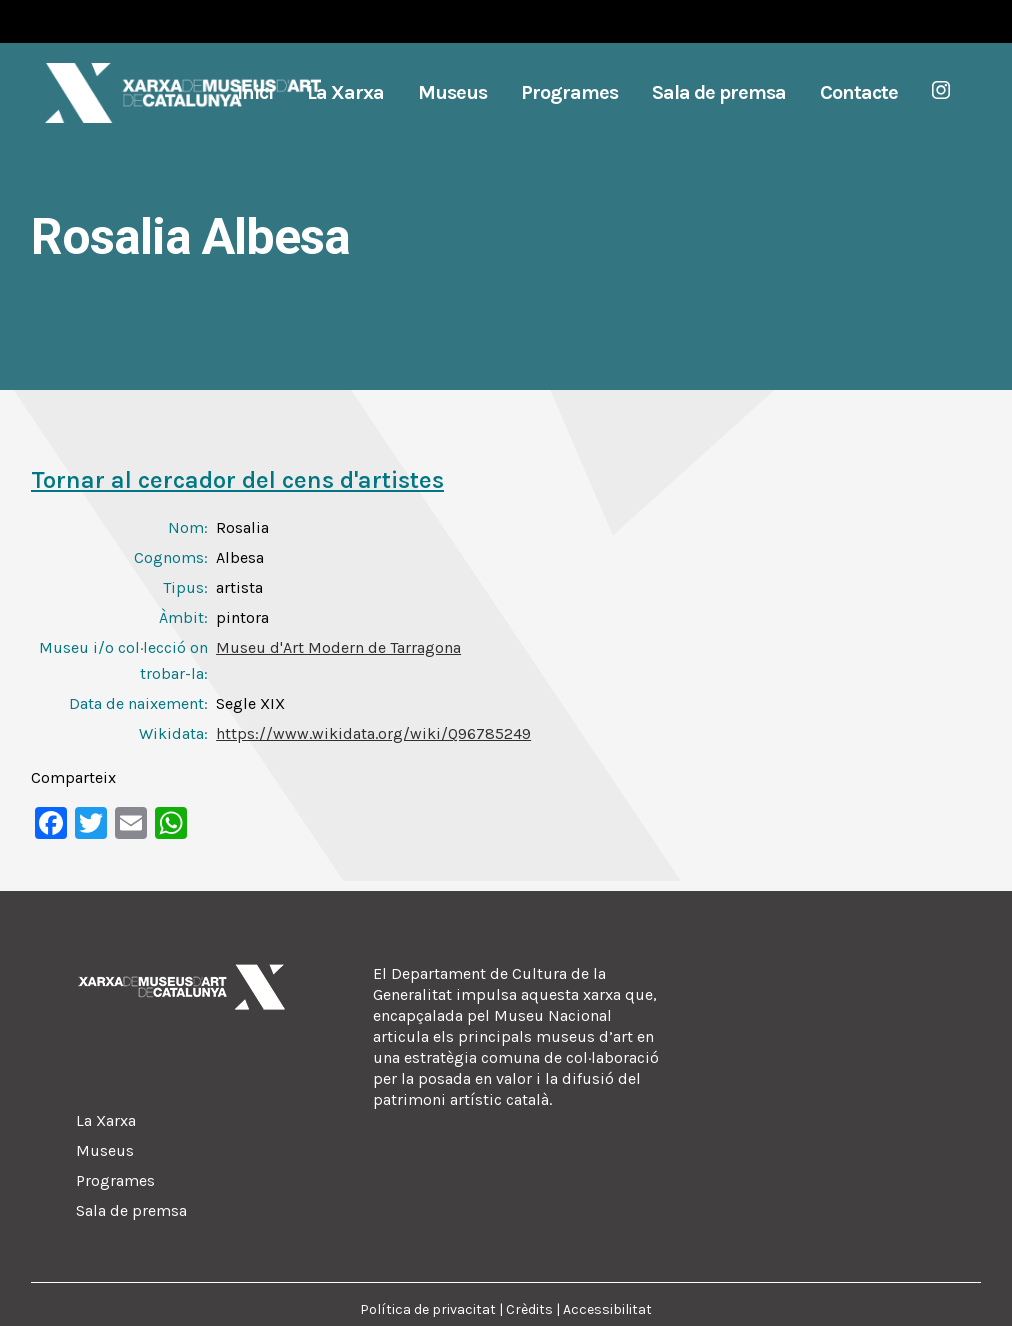 Image resolution: width=1012 pixels, height=1326 pixels. What do you see at coordinates (105, 1150) in the screenshot?
I see `Museus` at bounding box center [105, 1150].